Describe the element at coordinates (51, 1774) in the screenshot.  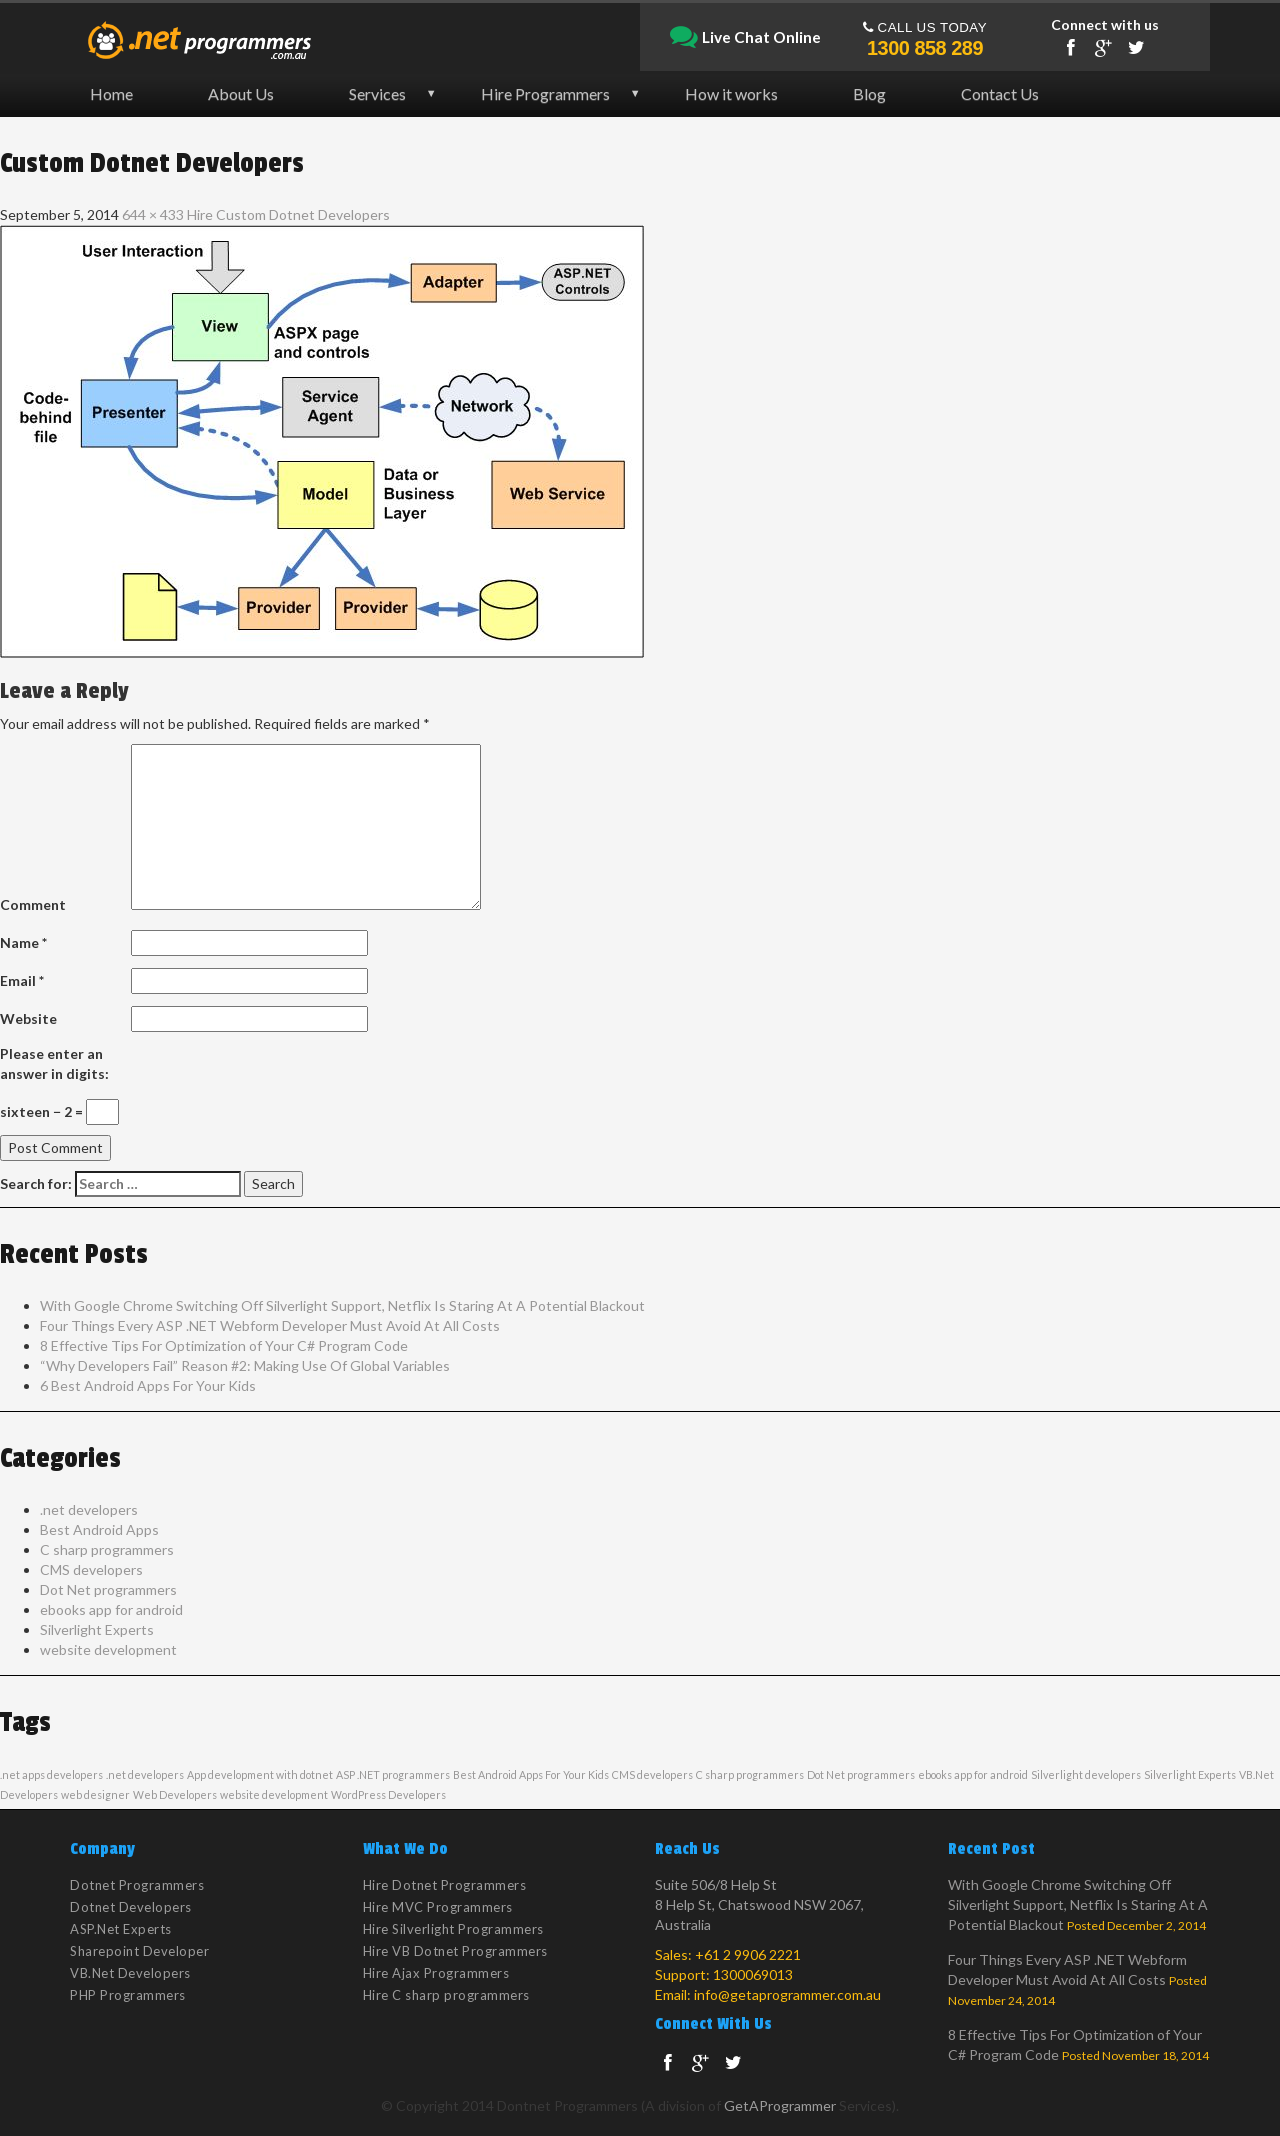
I see `.net apps developers` at that location.